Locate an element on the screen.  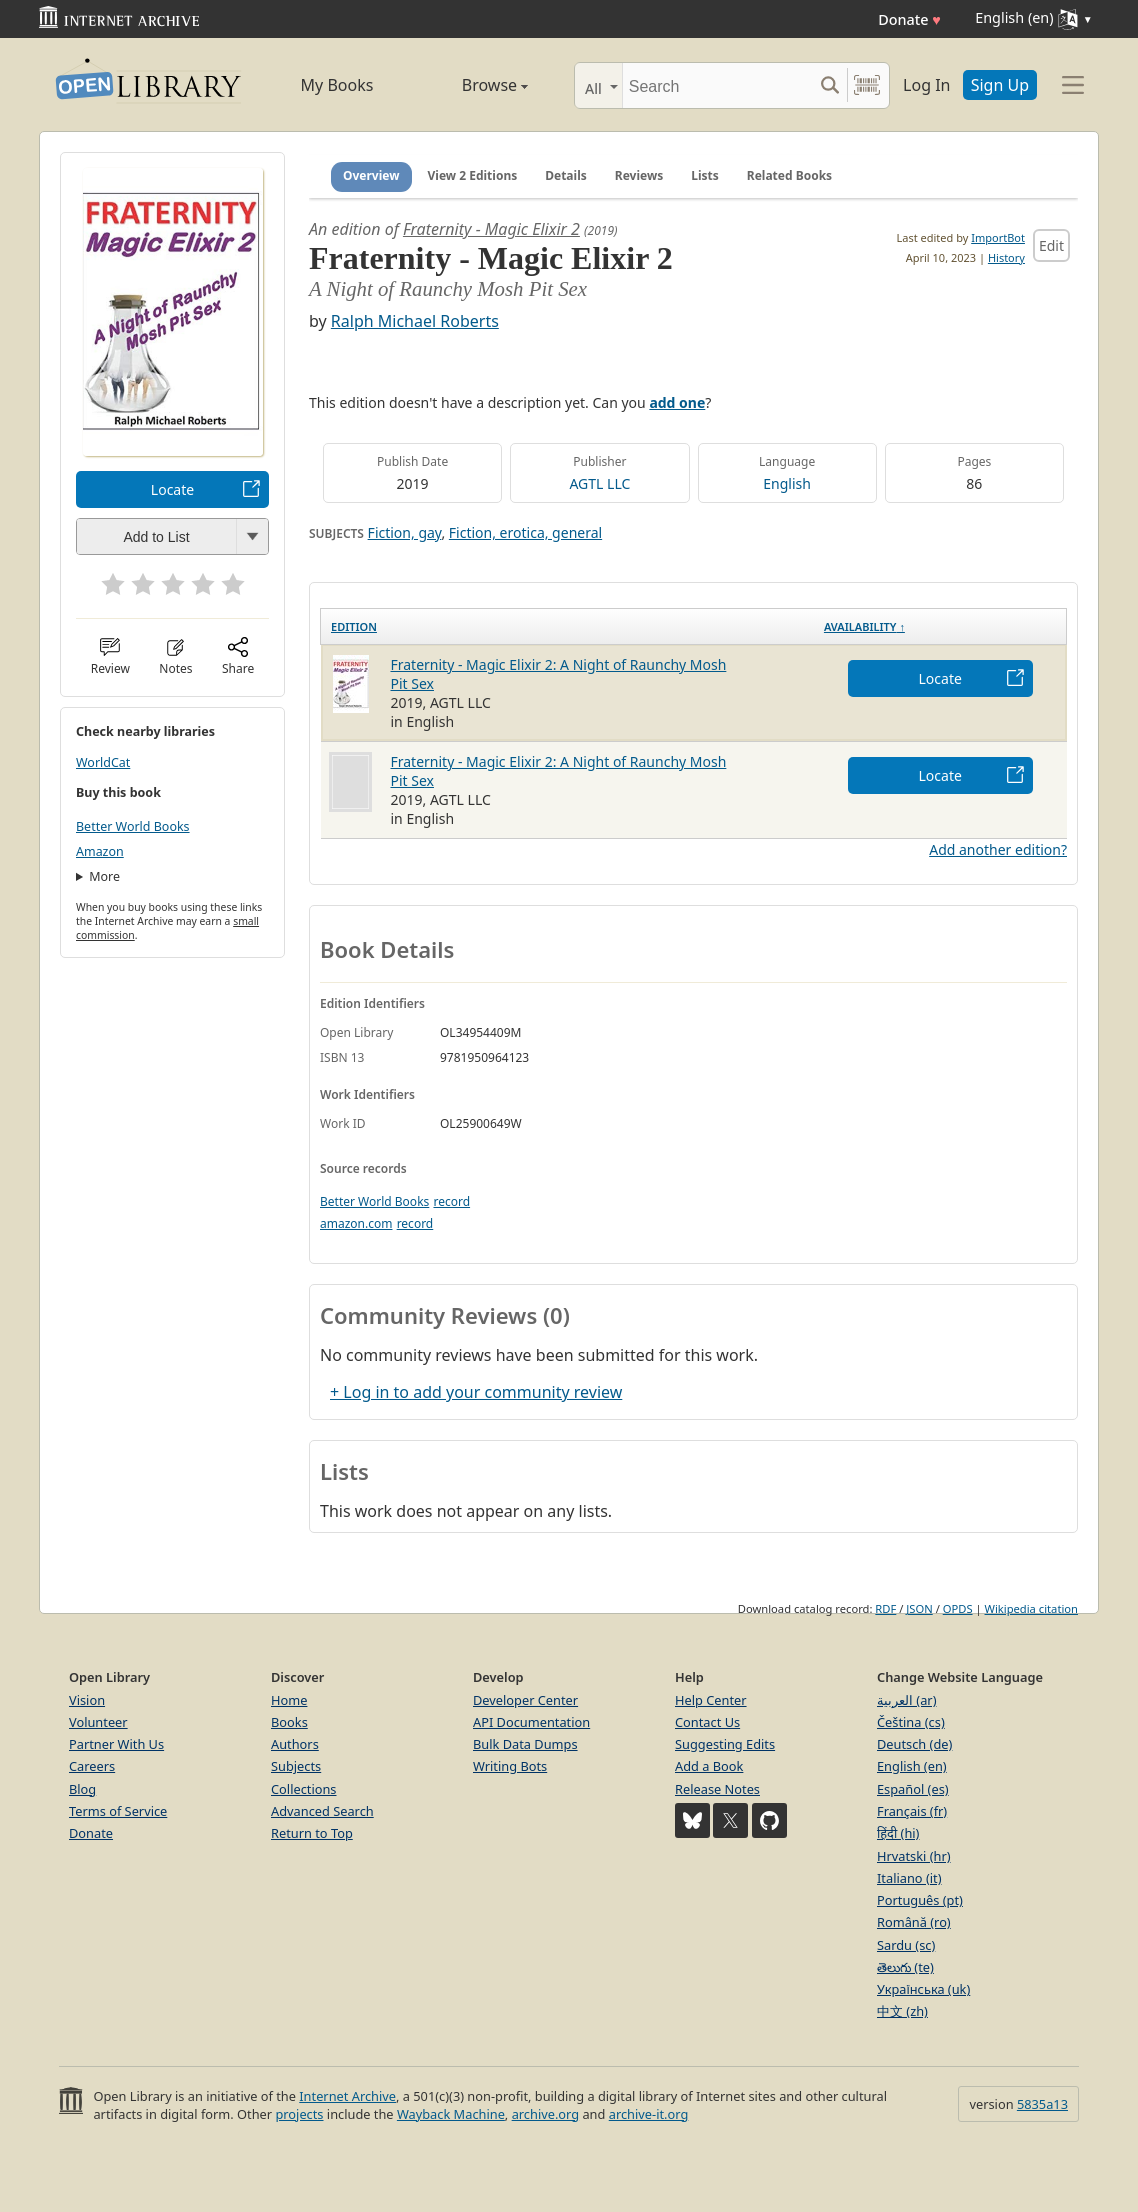
Browse is located at coordinates (472, 85).